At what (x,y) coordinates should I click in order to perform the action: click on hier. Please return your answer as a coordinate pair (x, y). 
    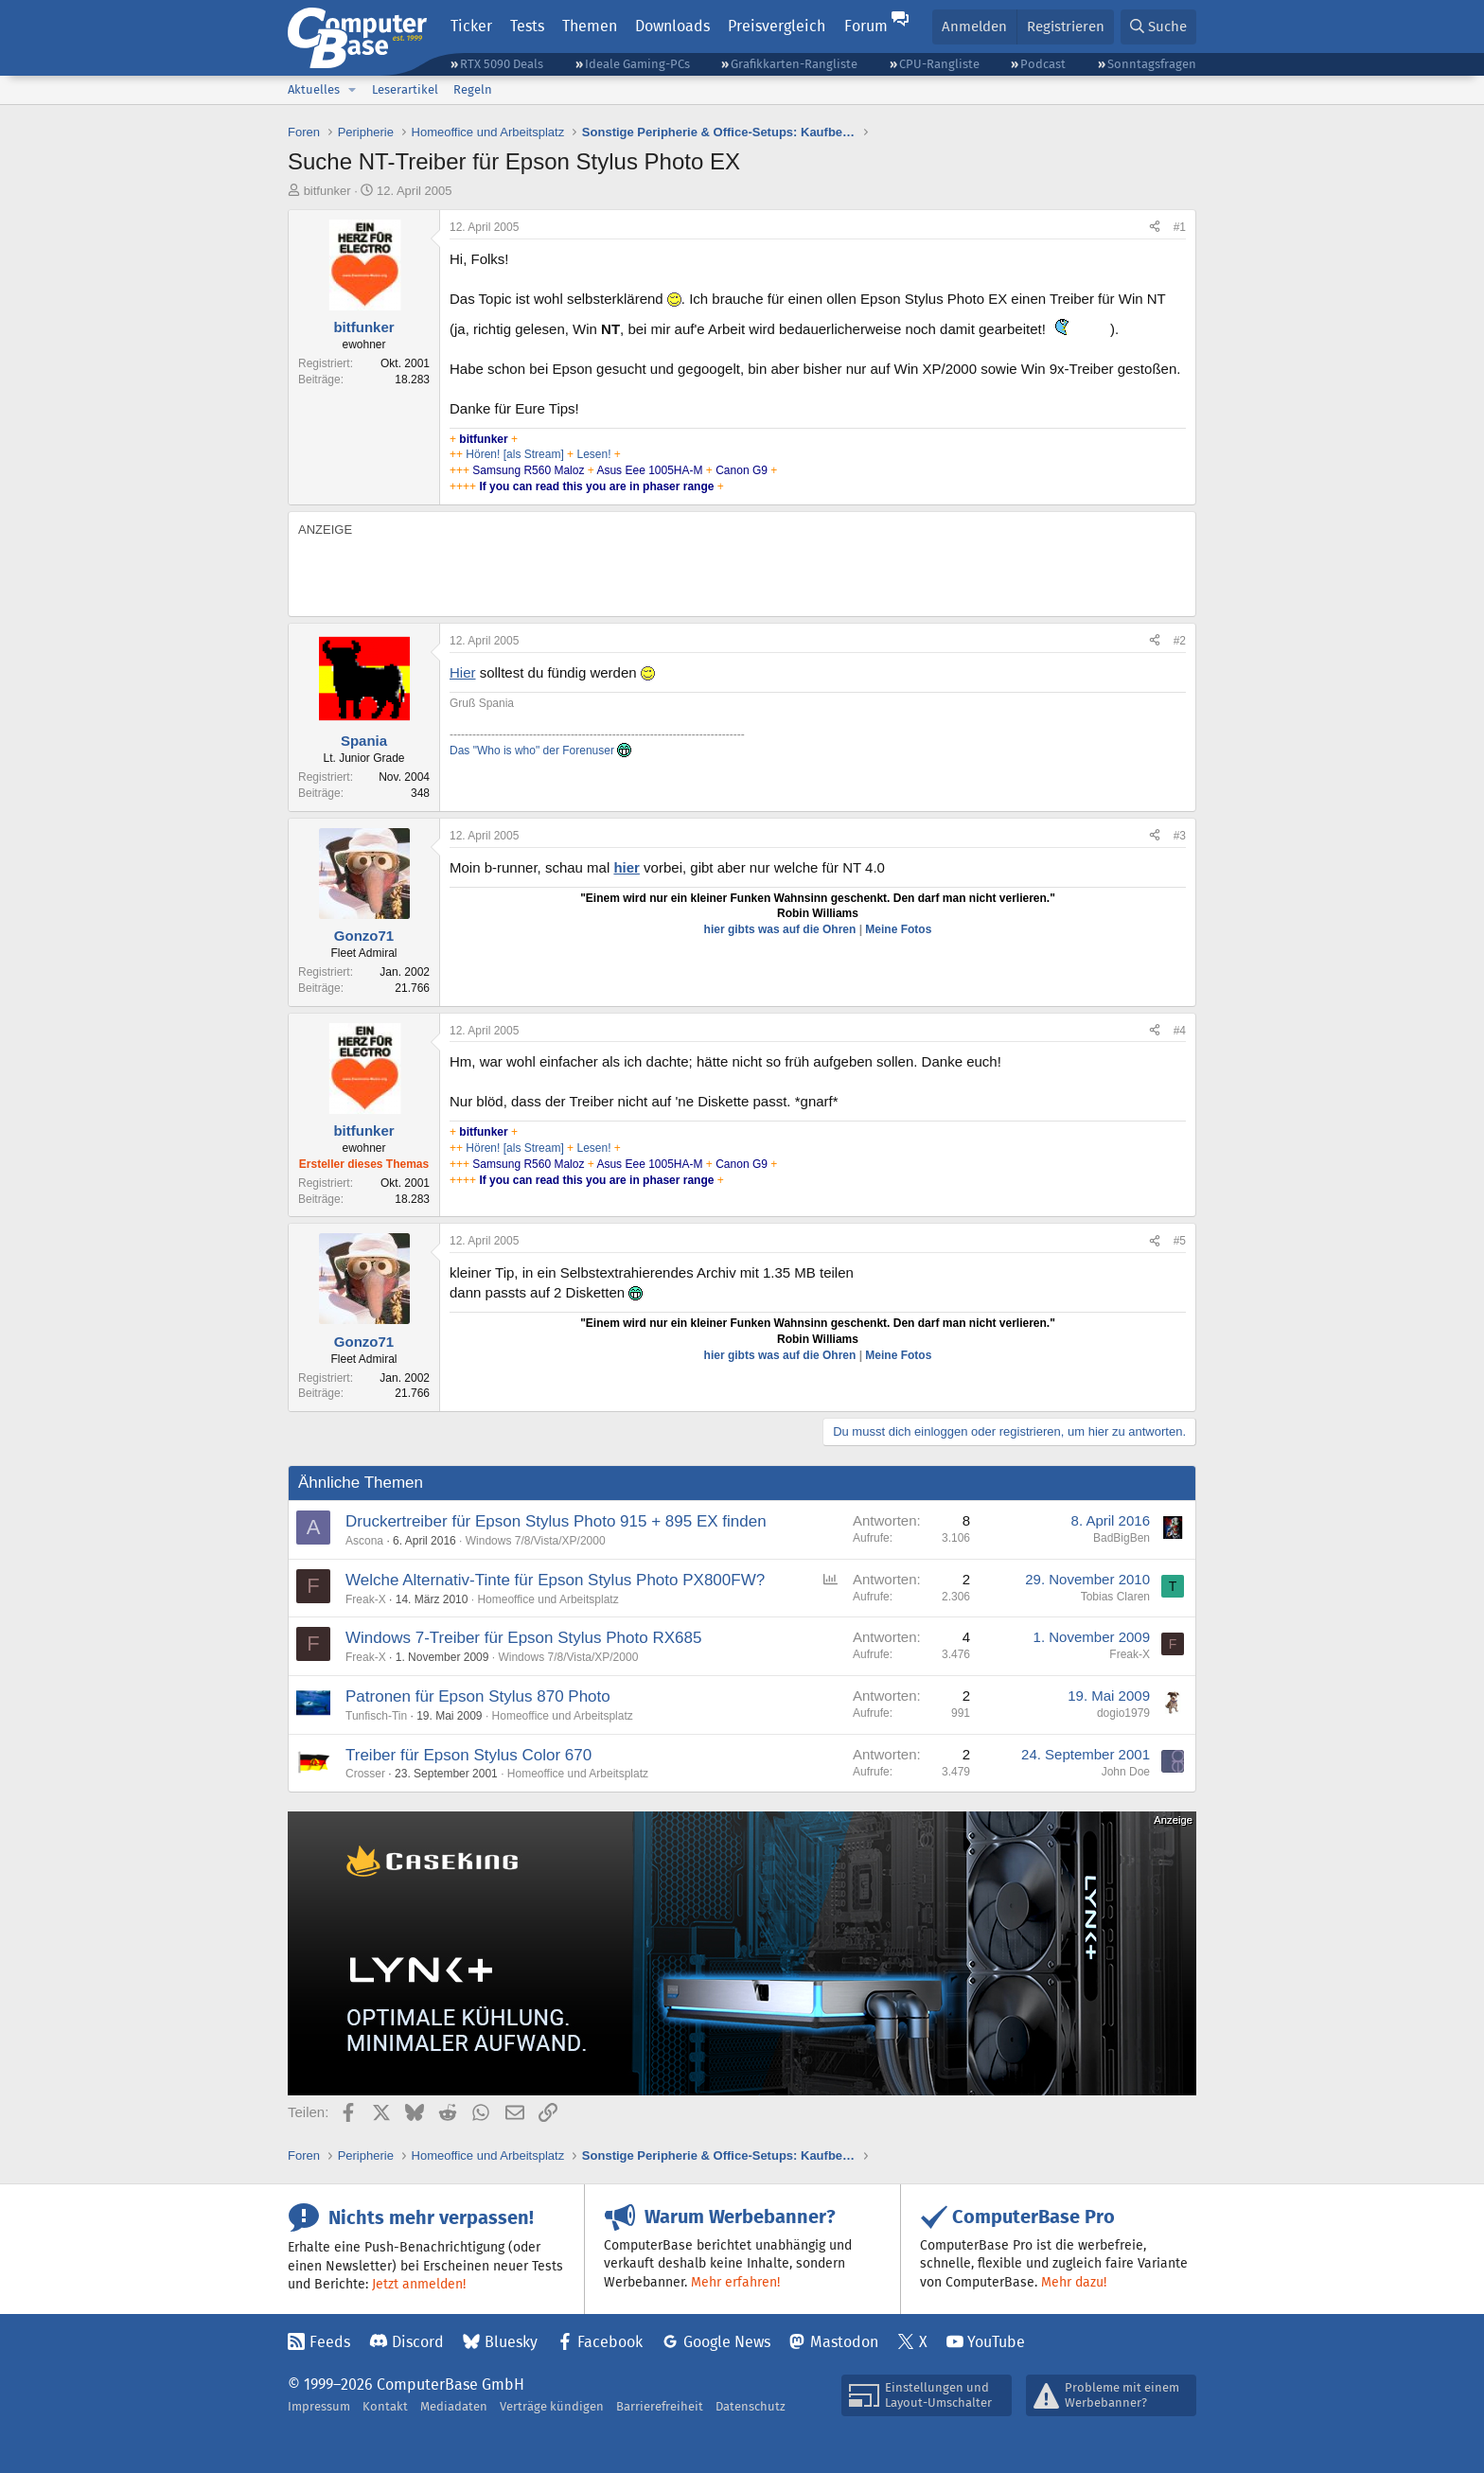
    Looking at the image, I should click on (626, 867).